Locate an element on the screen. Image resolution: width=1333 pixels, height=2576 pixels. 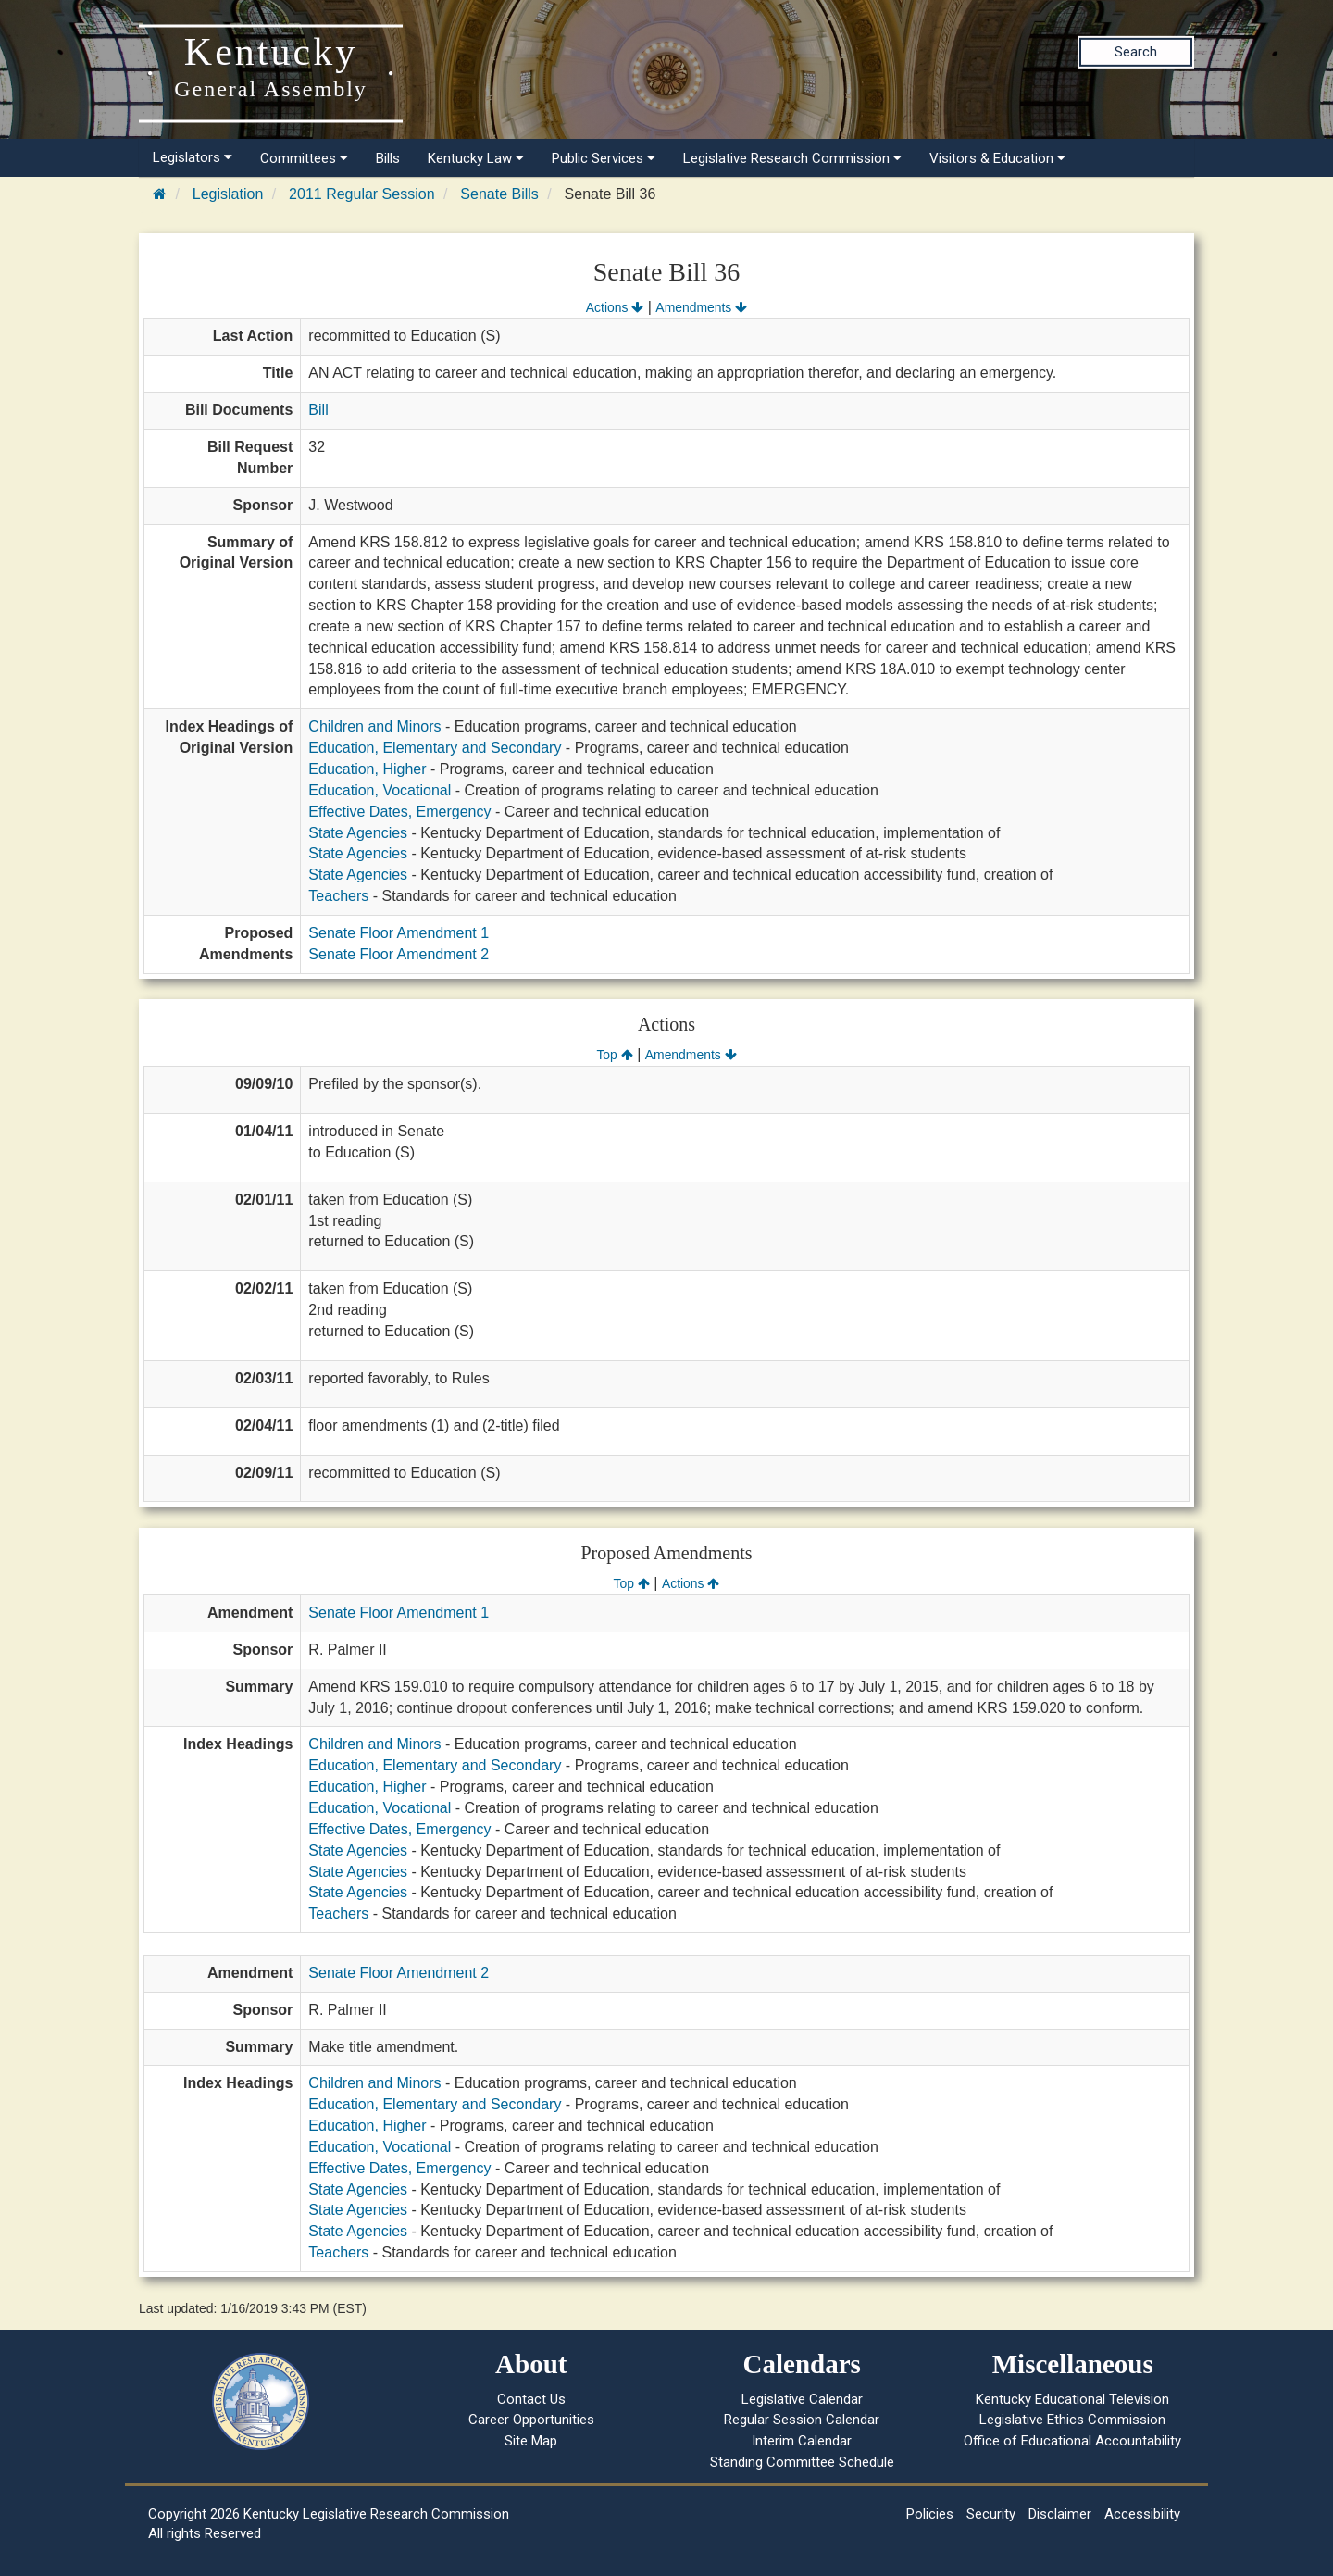
Teachers is located at coordinates (338, 896).